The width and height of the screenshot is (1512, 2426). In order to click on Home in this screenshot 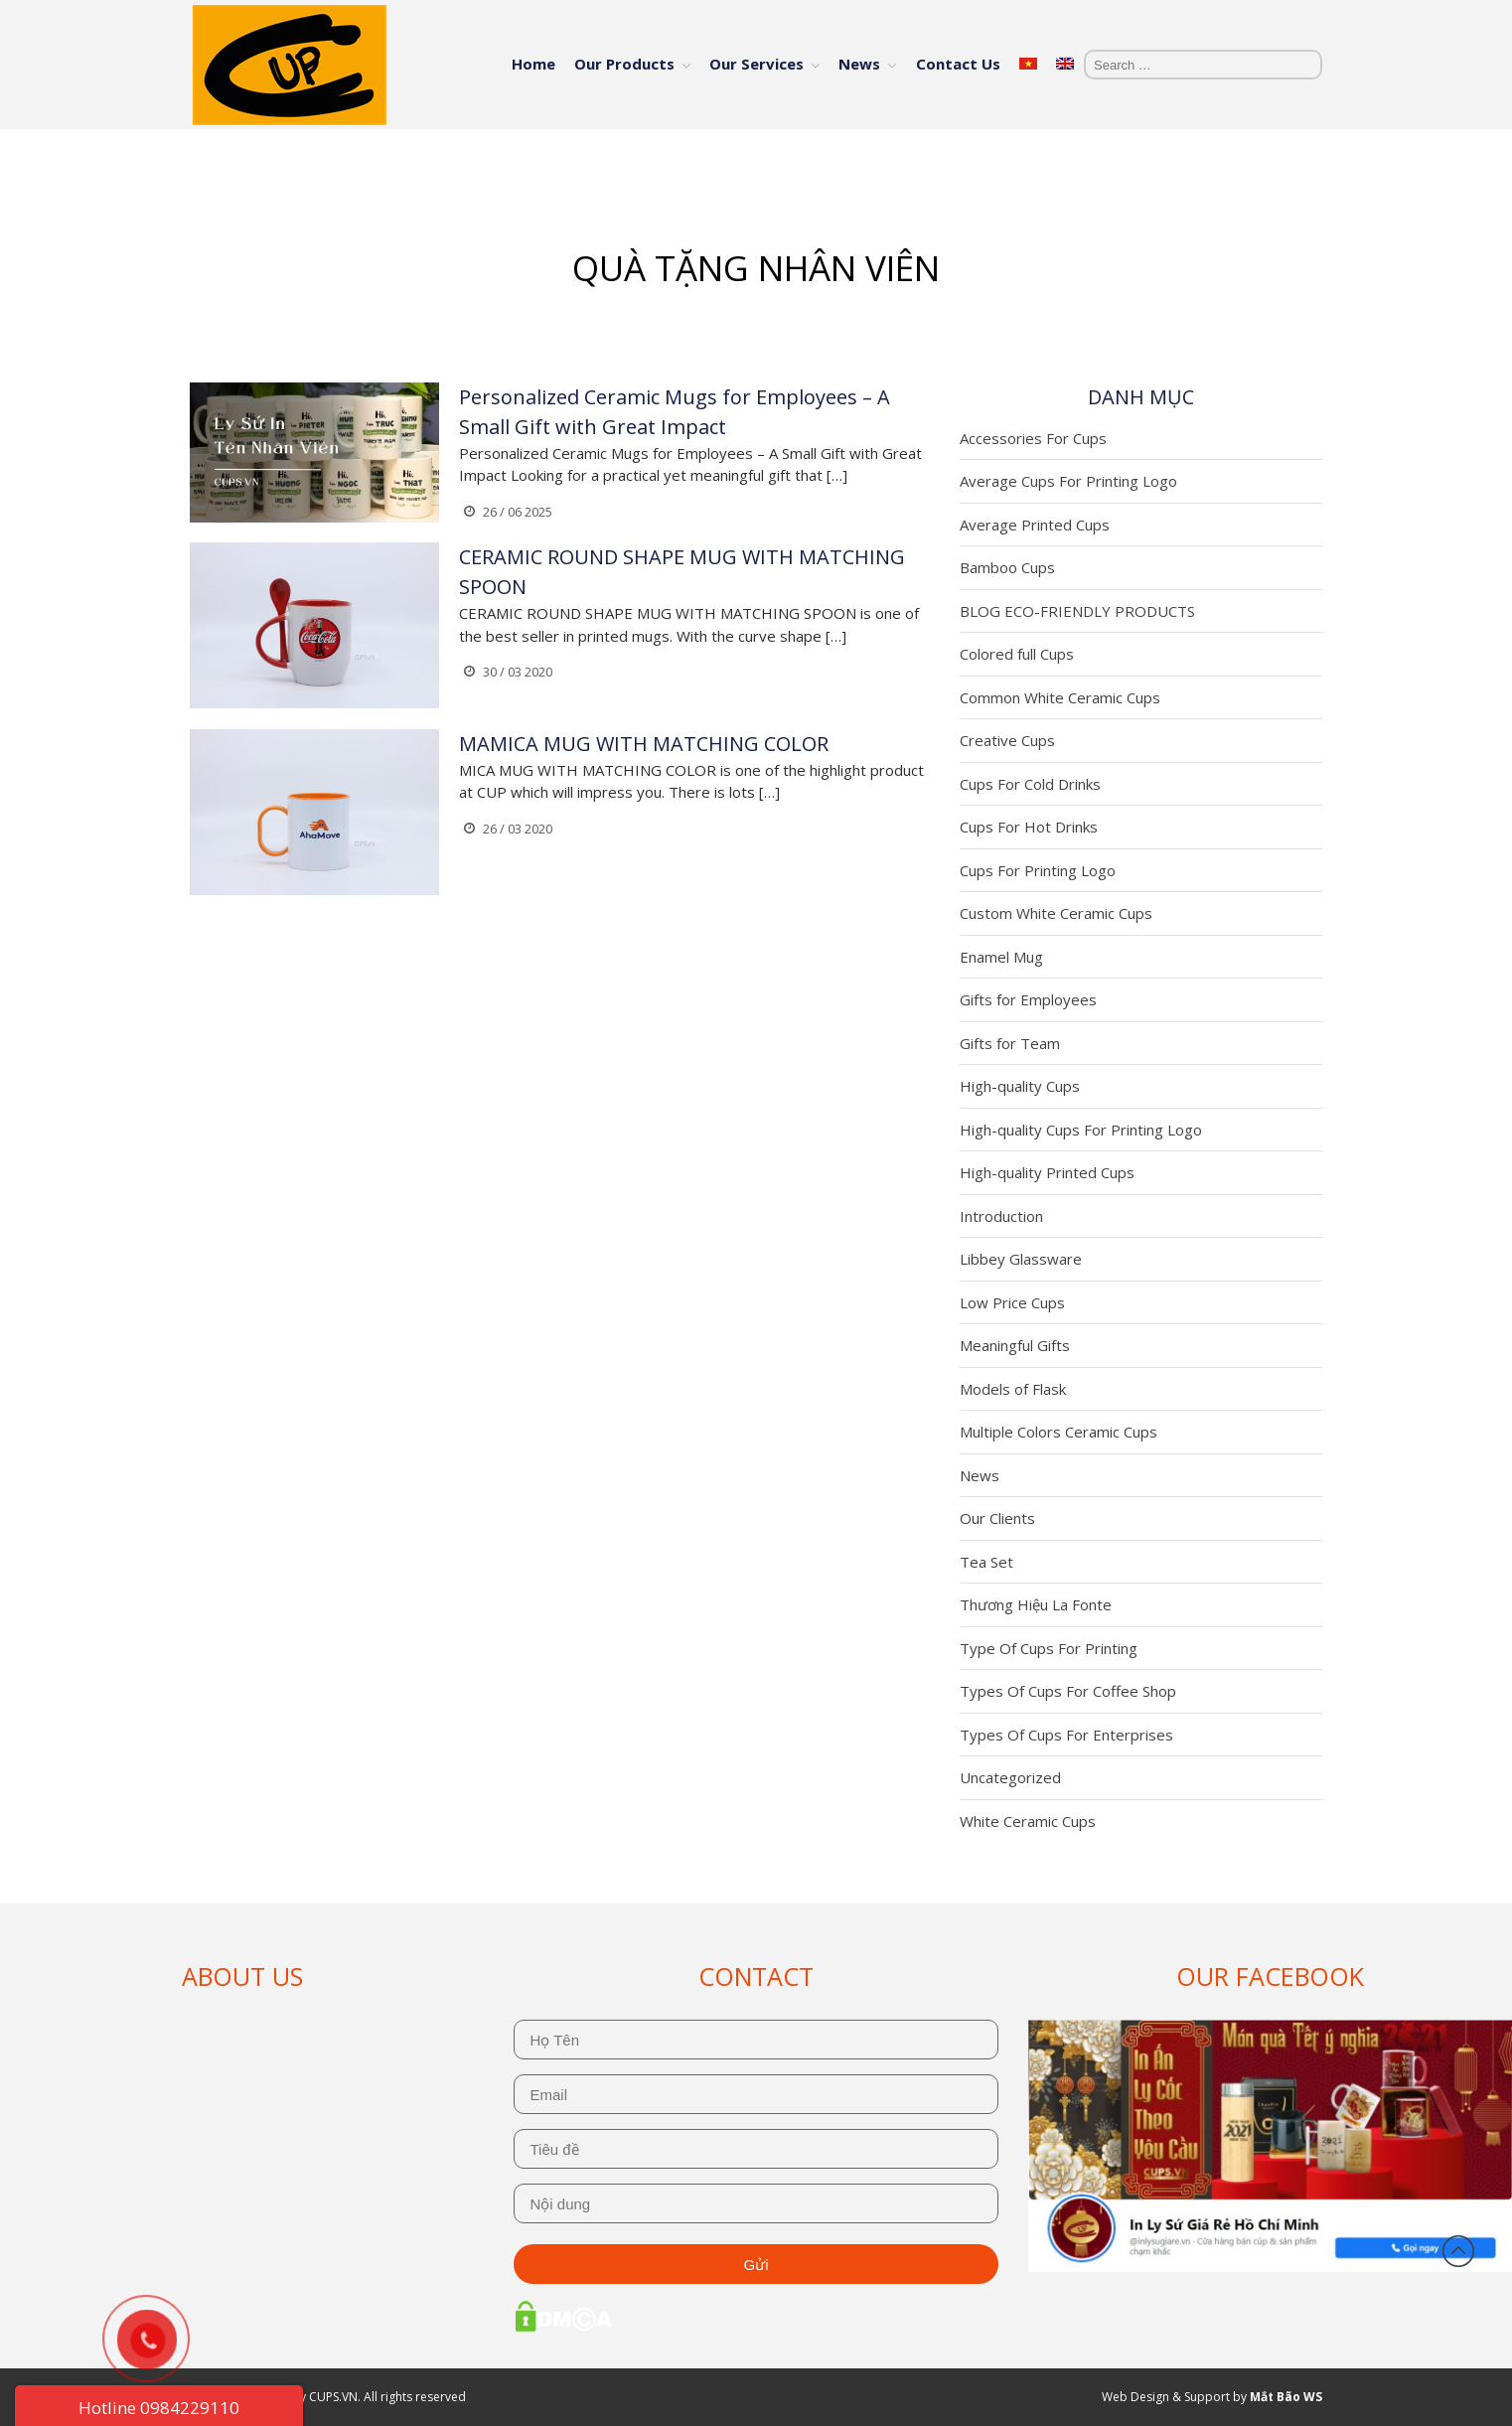, I will do `click(533, 64)`.